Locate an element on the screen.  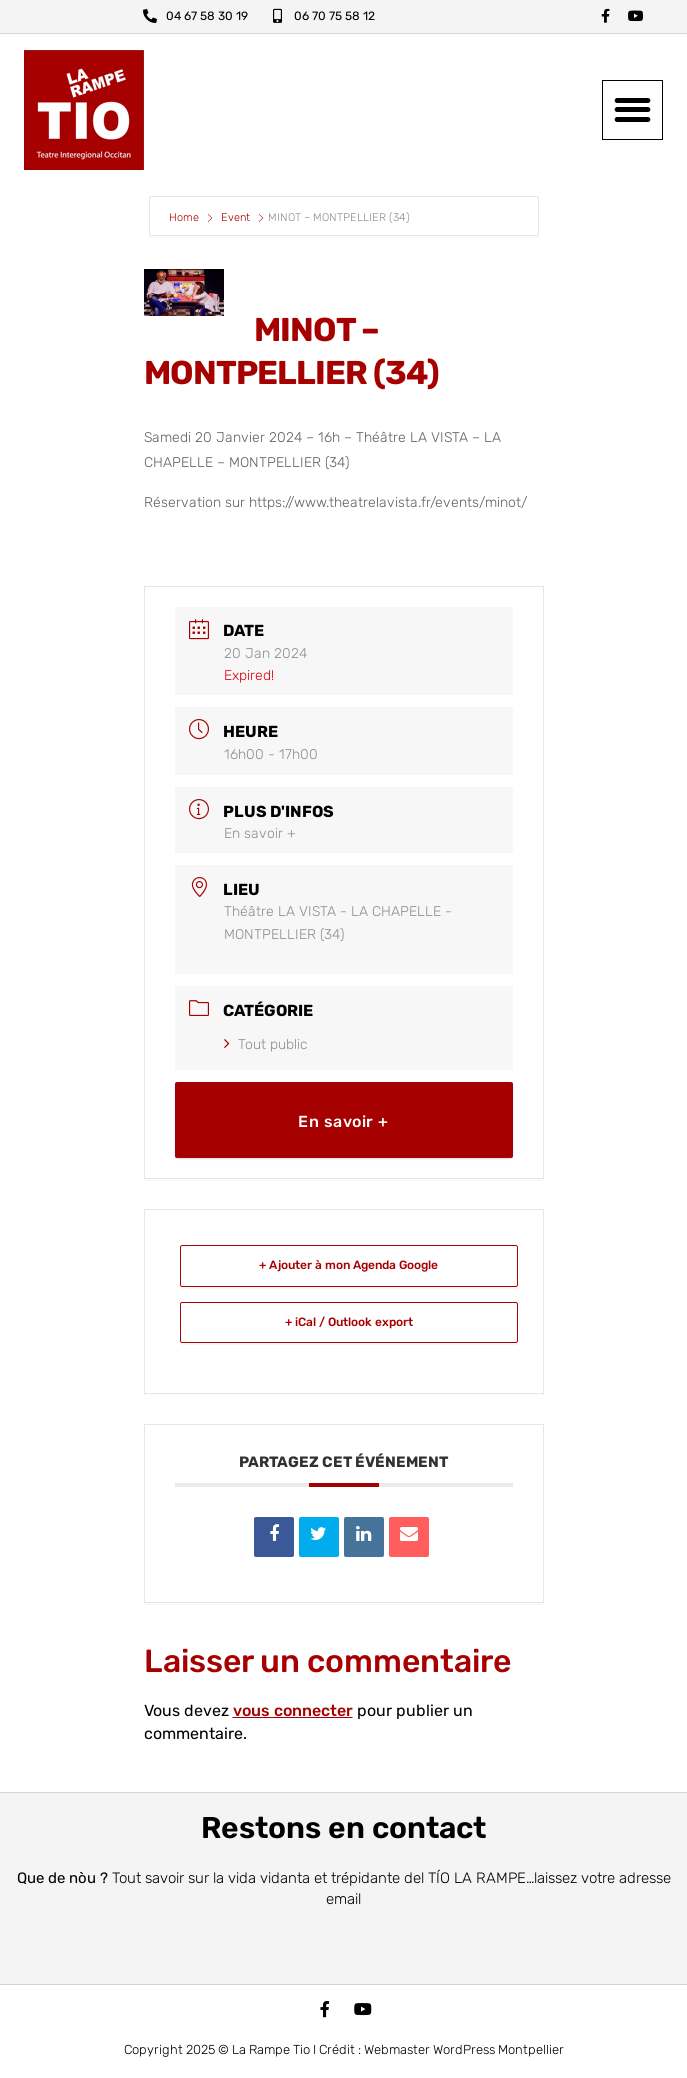
+ iCal / Outlook export is located at coordinates (349, 1322).